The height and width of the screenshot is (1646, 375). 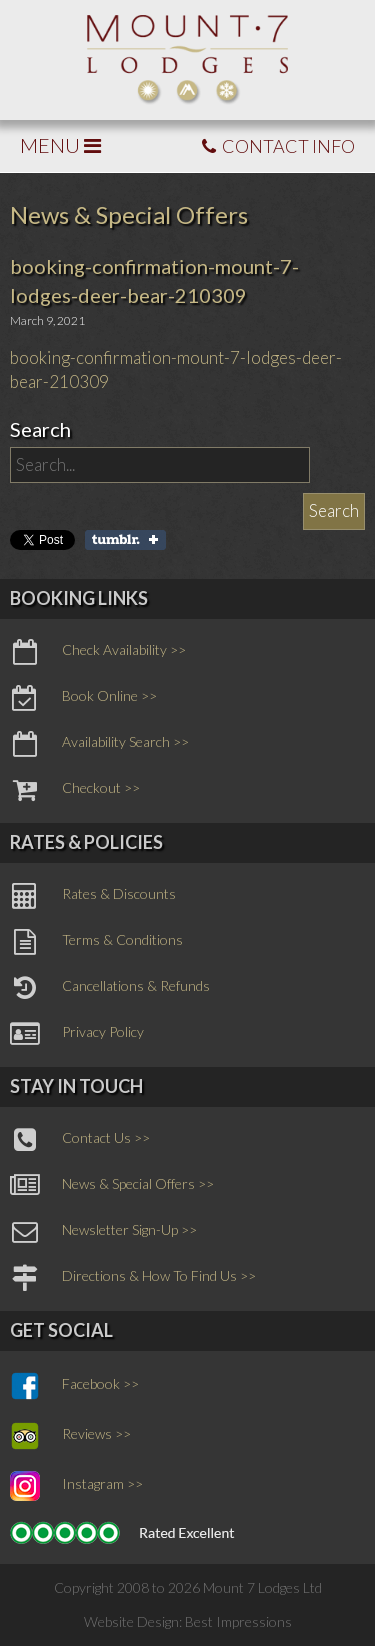 I want to click on Check Availability >>, so click(x=98, y=652).